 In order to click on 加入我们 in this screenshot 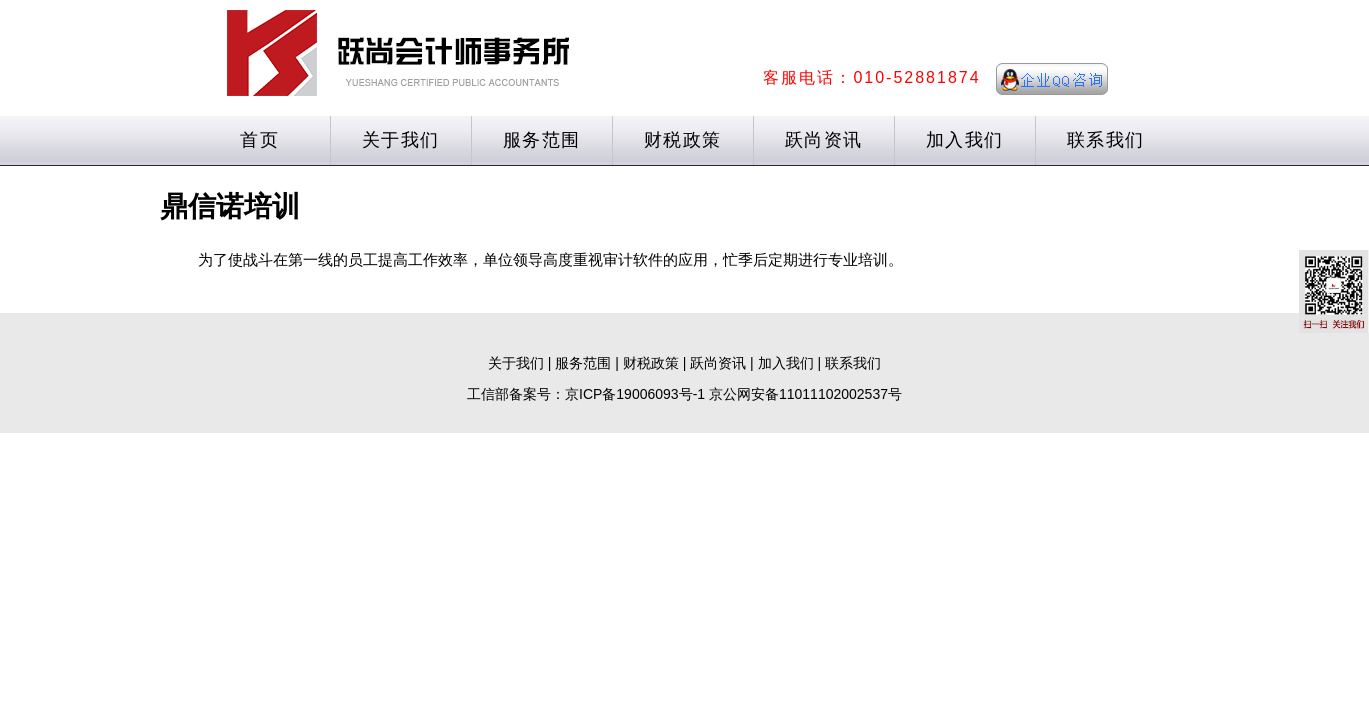, I will do `click(965, 140)`.